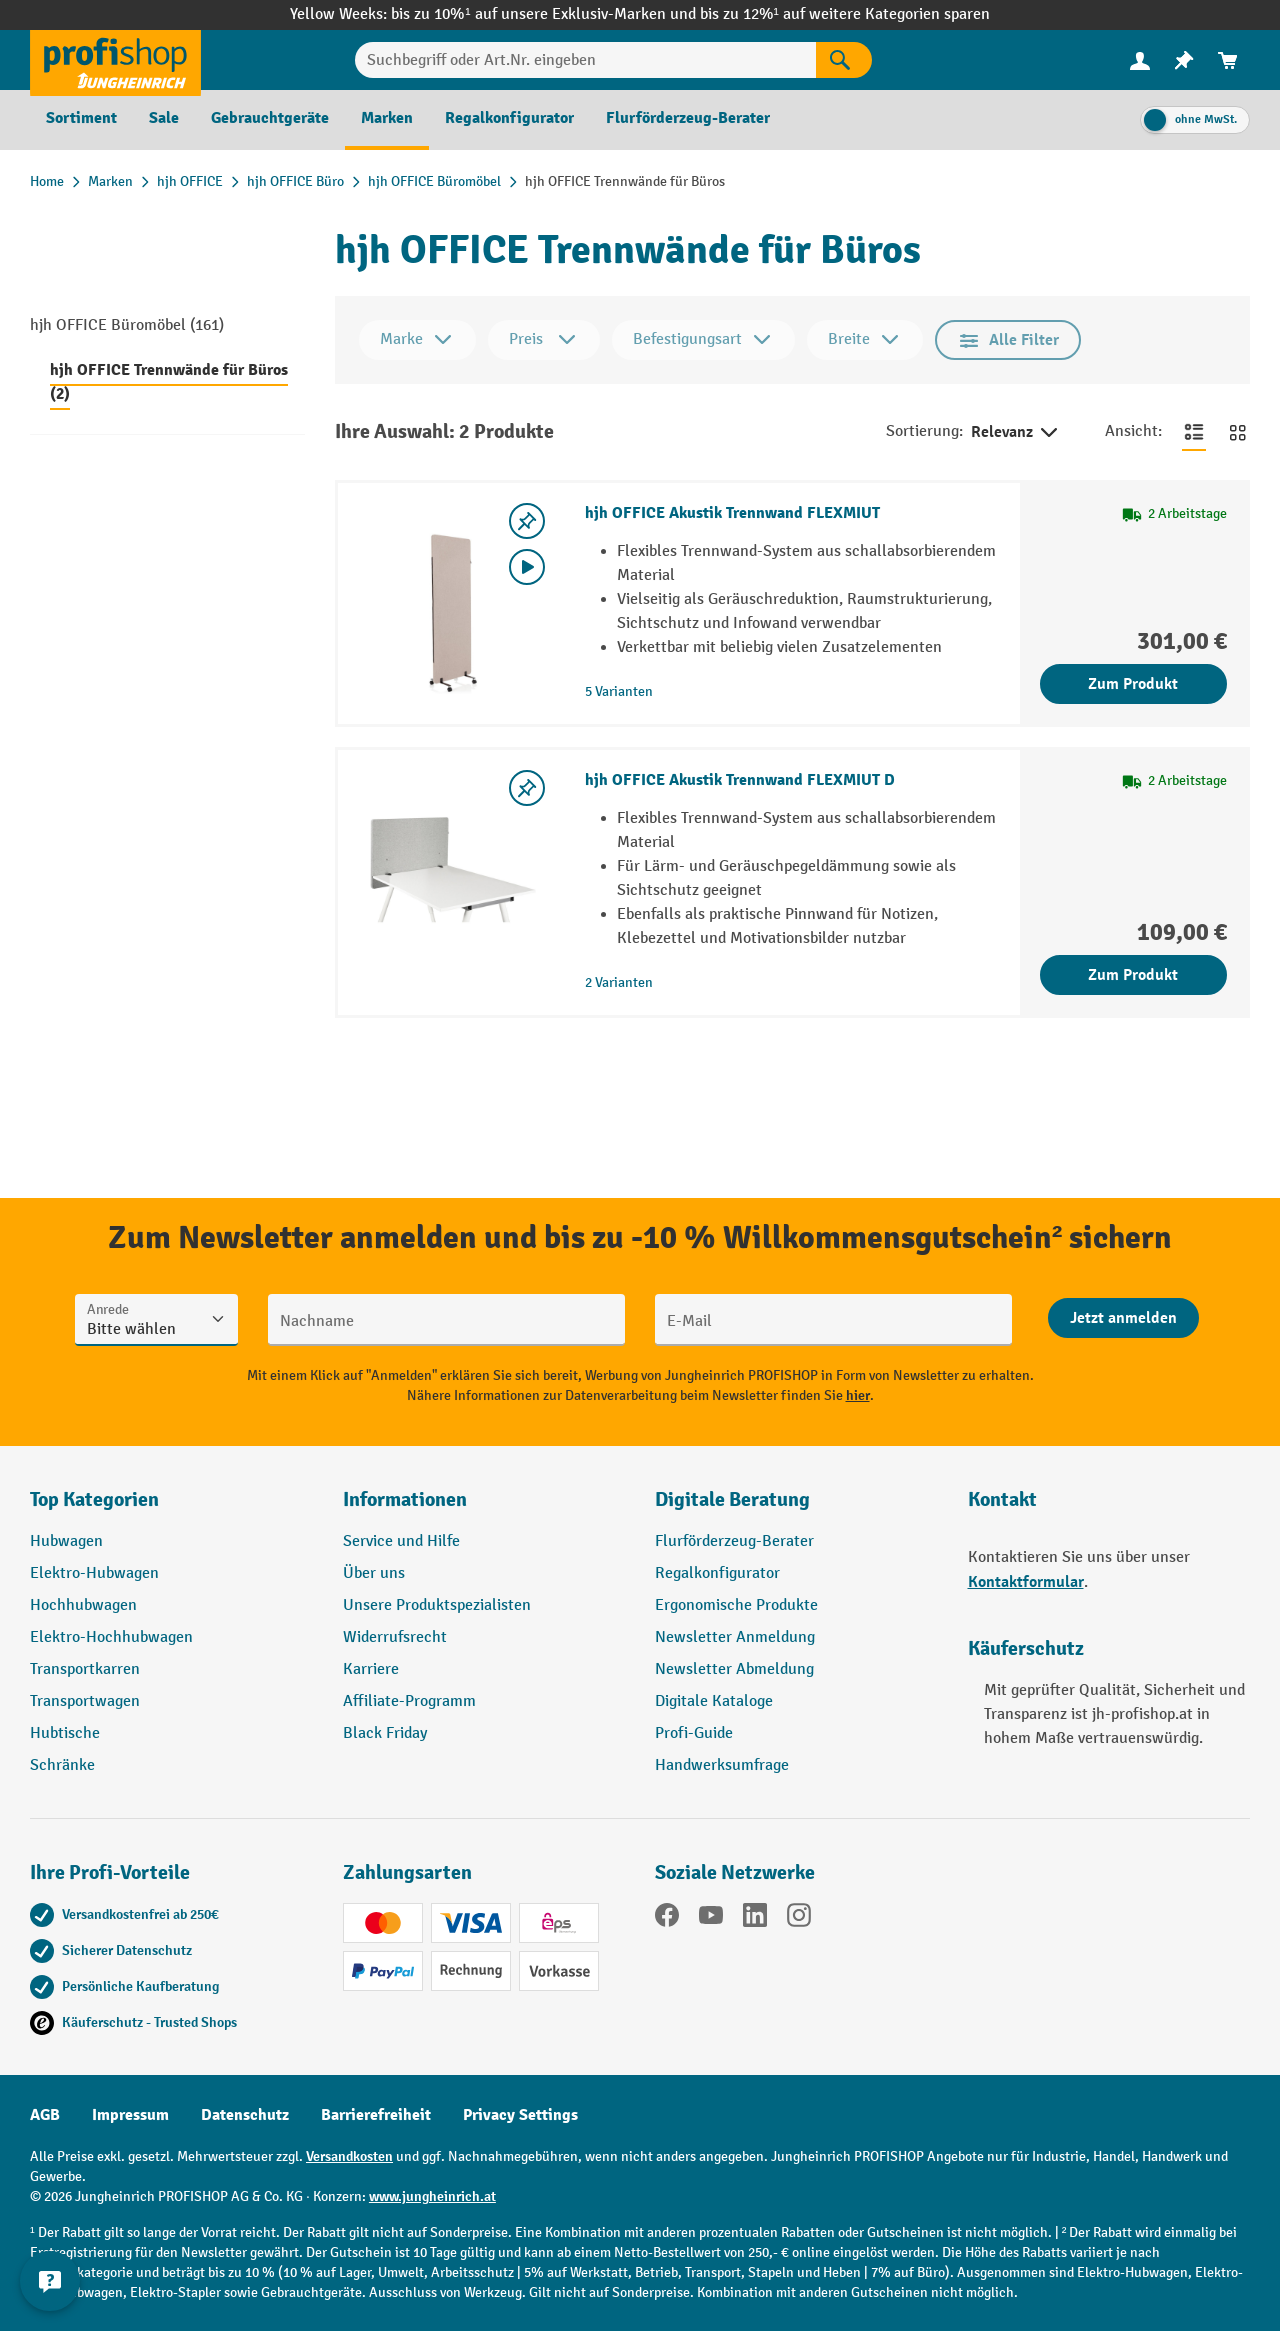 This screenshot has height=2331, width=1280. I want to click on Informationen [button], so click(405, 1499).